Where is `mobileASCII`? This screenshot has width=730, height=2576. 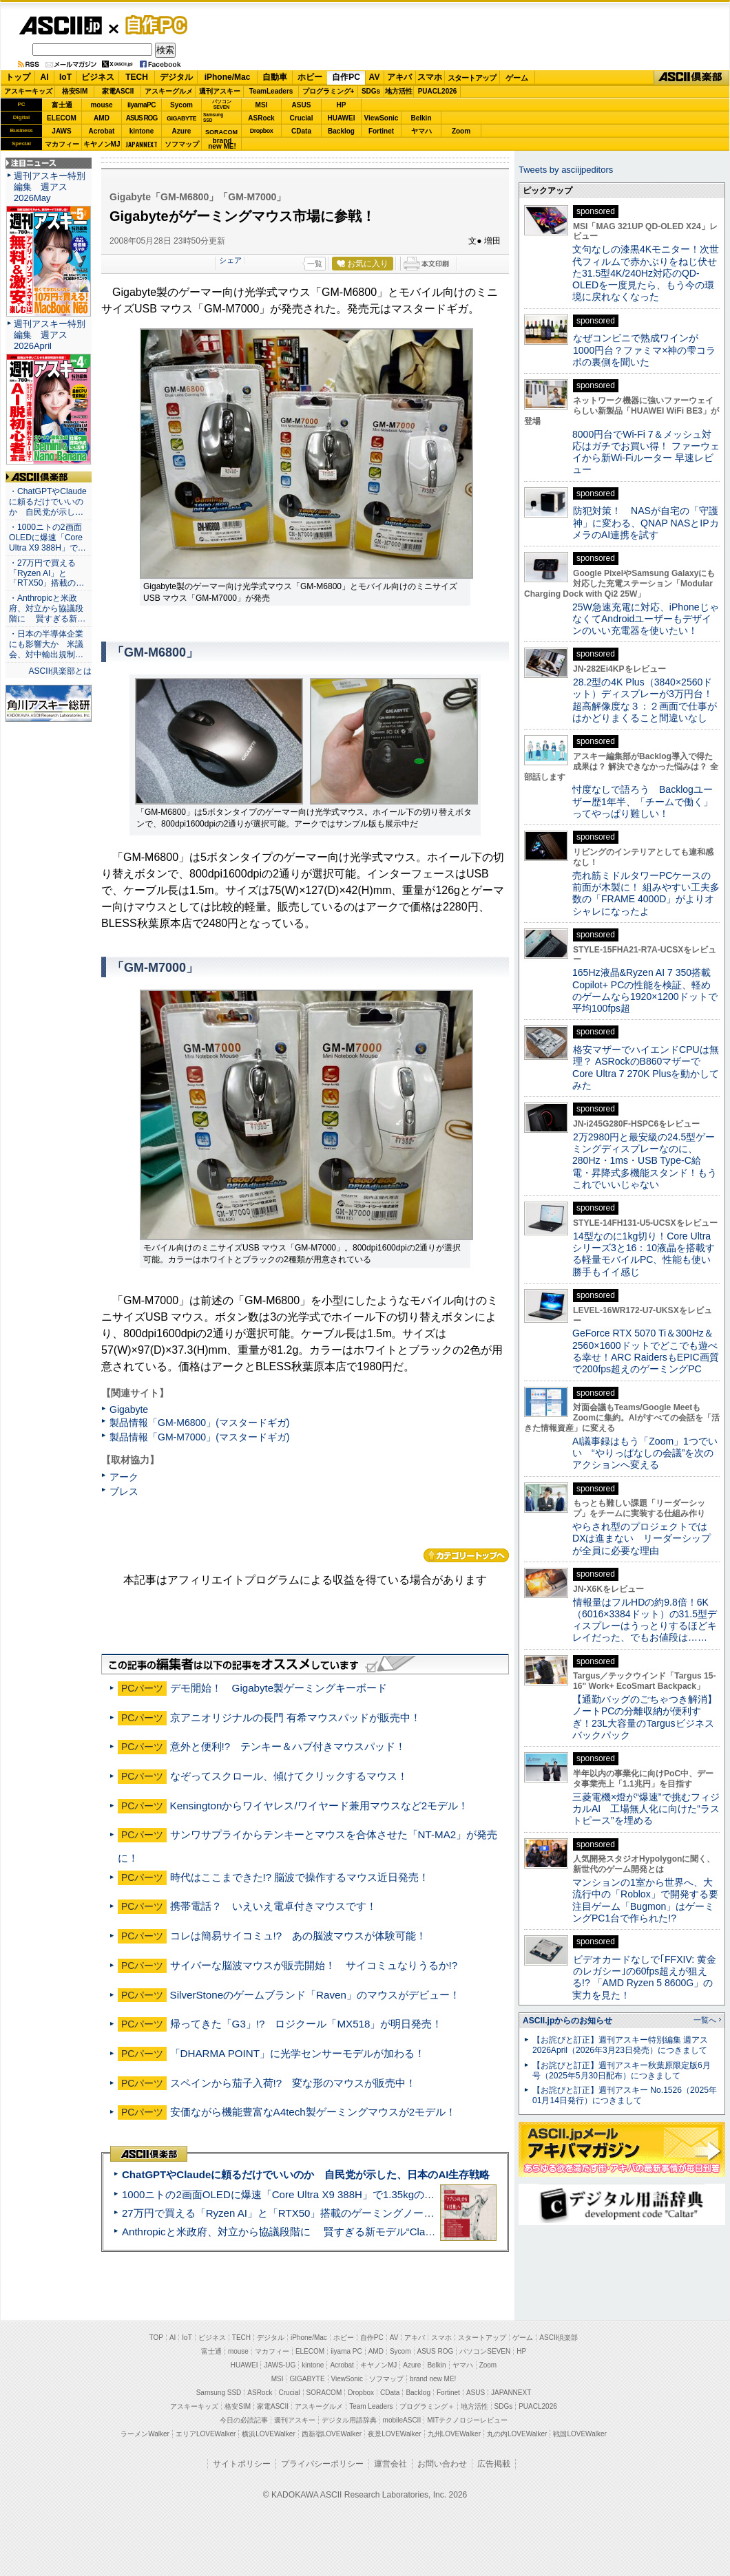 mobileASCII is located at coordinates (402, 2420).